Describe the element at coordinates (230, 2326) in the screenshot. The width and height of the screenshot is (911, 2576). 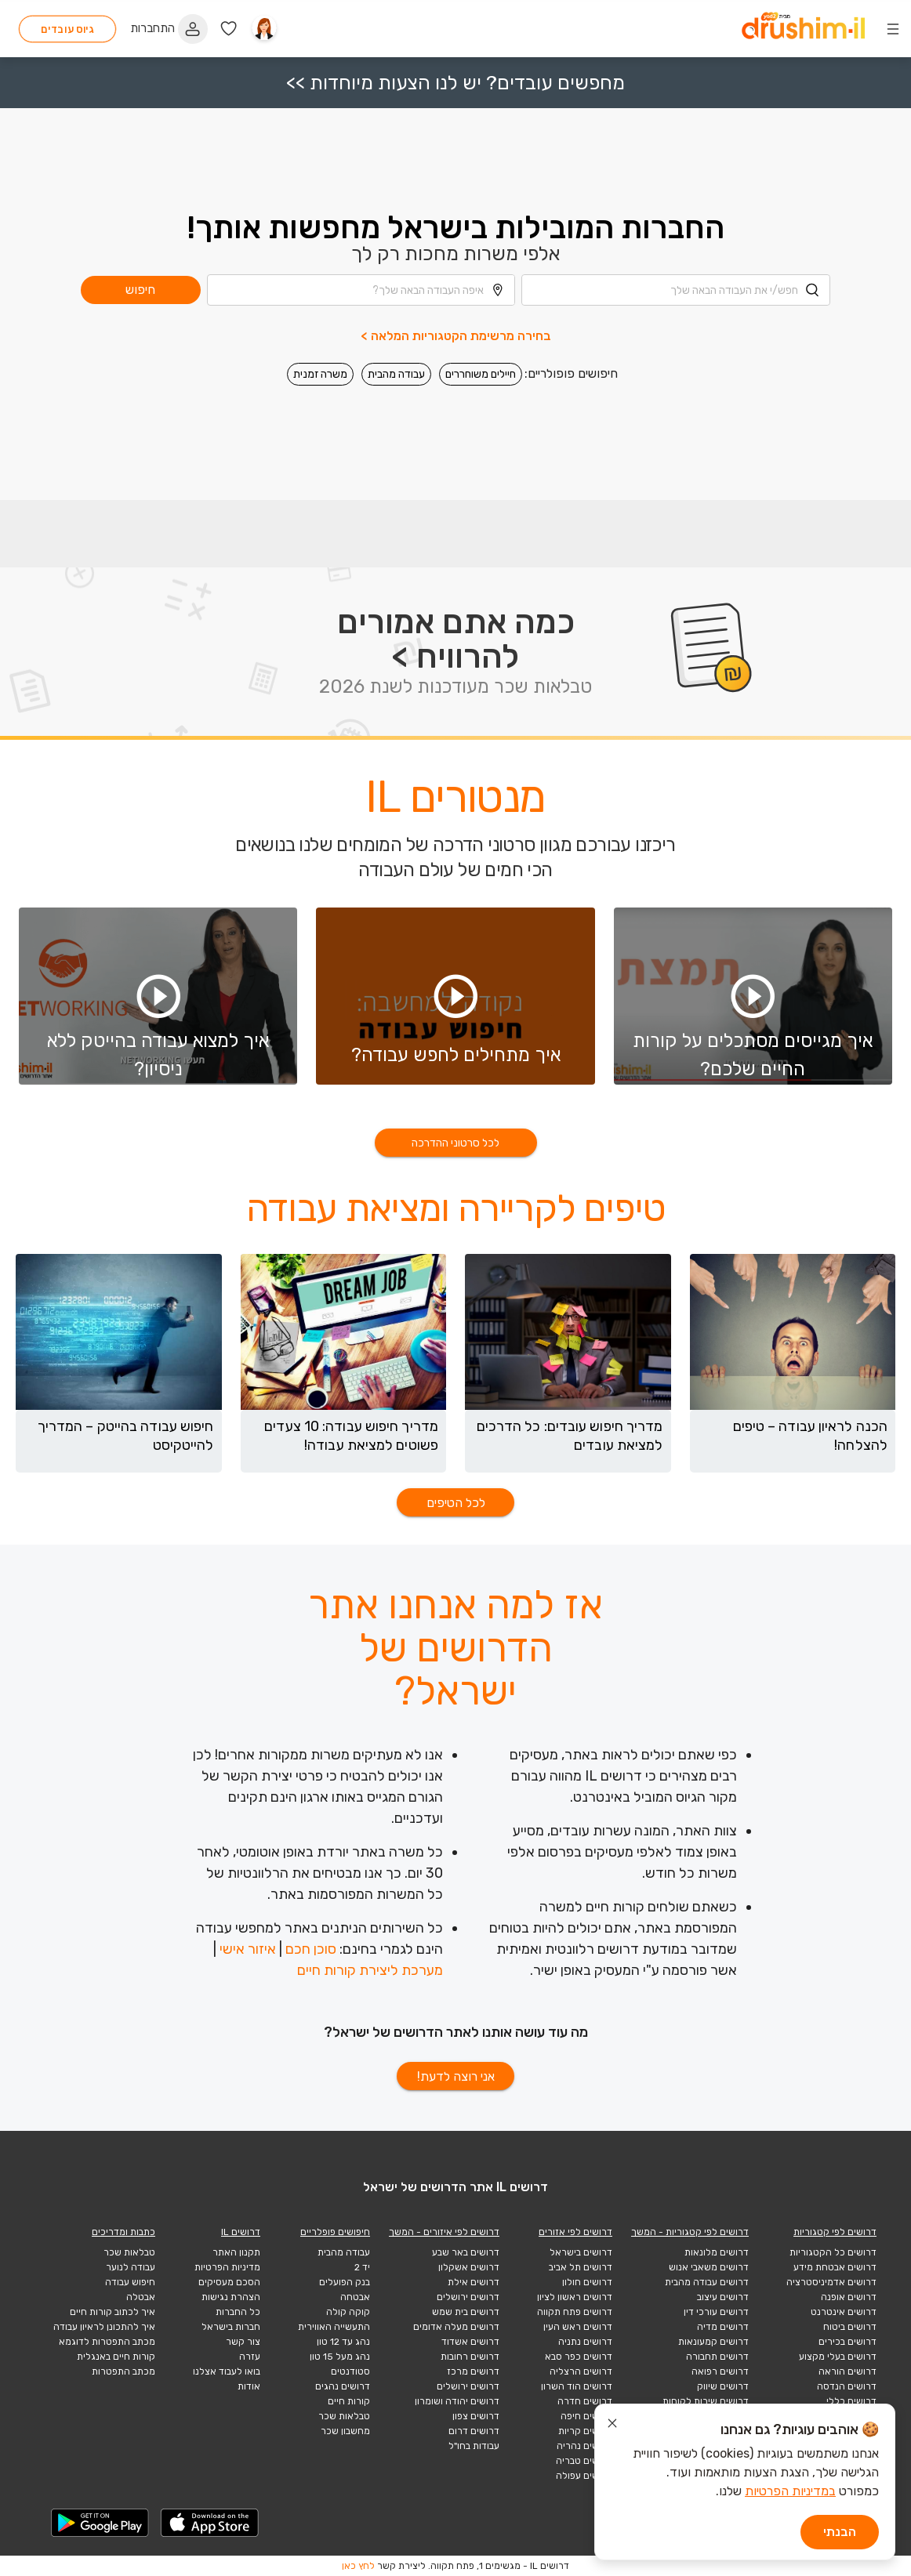
I see `חברות בישראל` at that location.